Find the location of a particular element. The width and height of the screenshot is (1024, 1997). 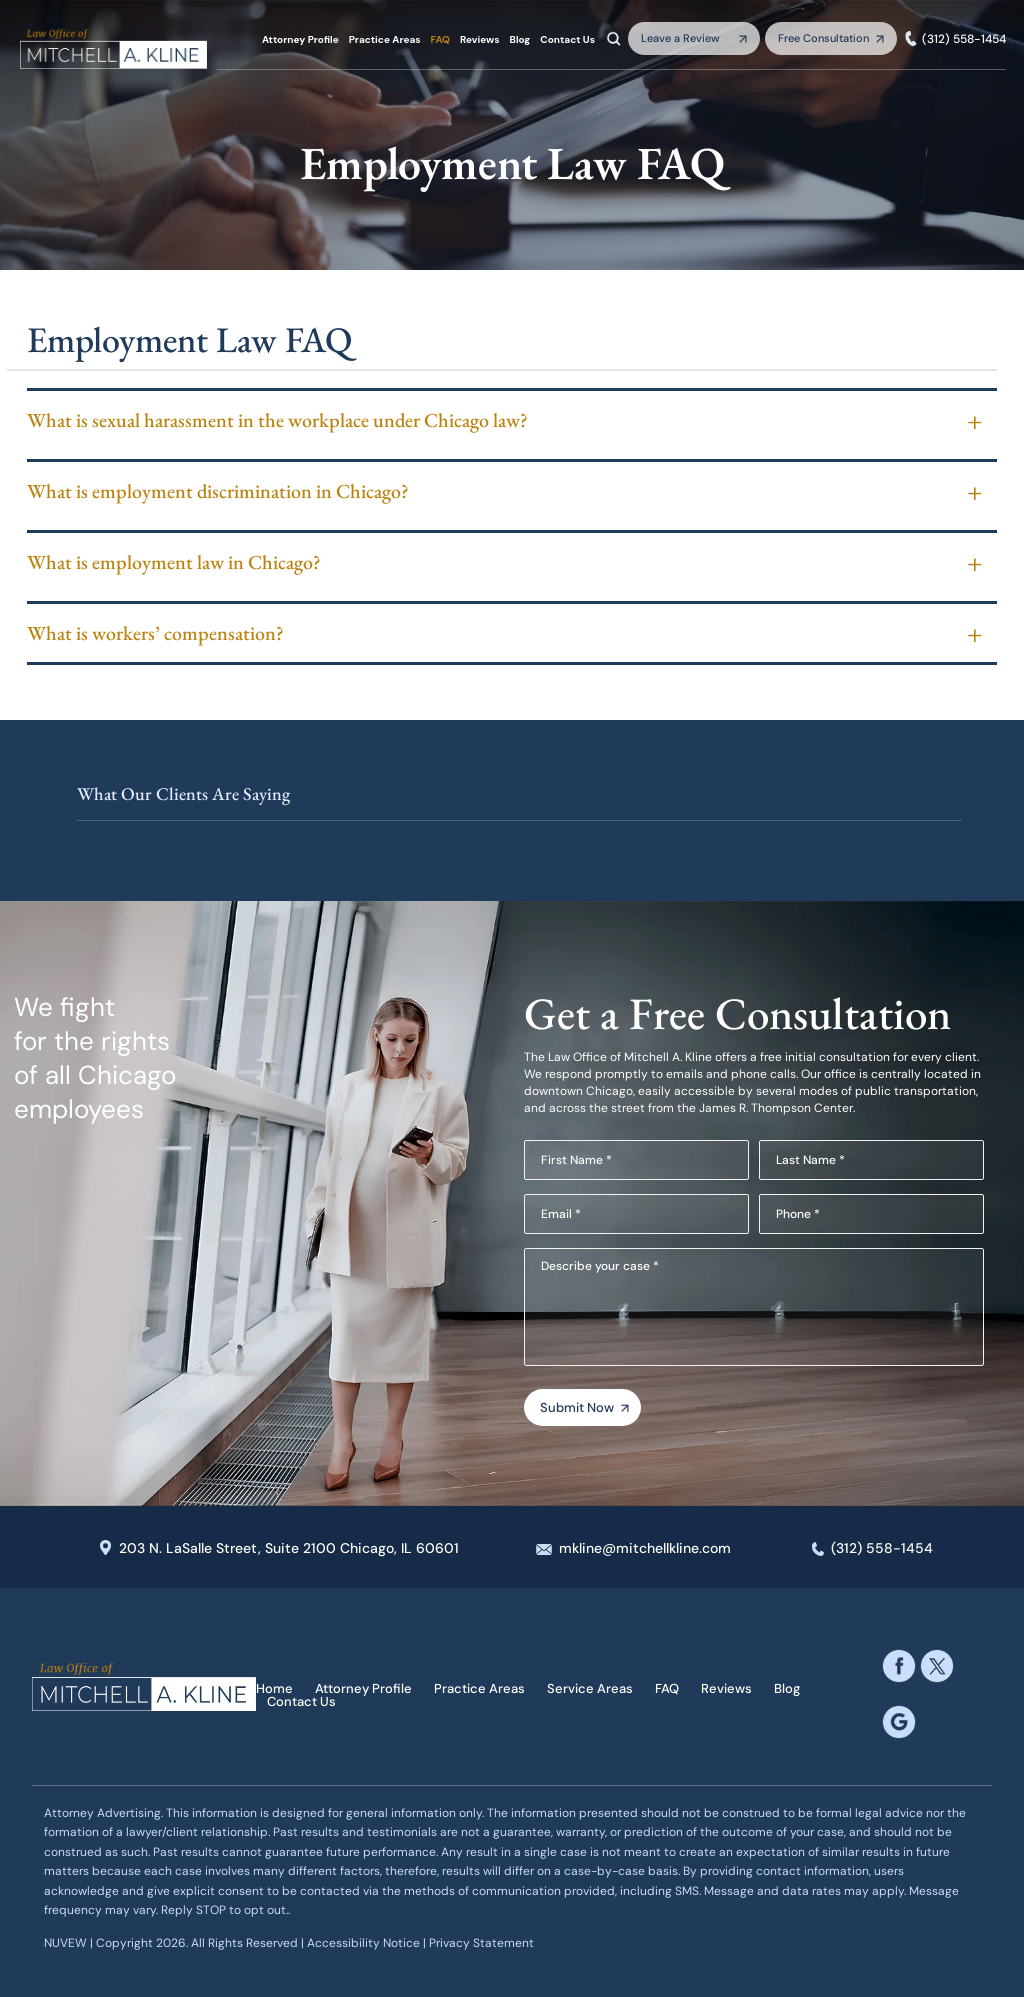

203 N. LaSalle Street, Suite 2100 Chicago, IL 60601 is located at coordinates (289, 1548).